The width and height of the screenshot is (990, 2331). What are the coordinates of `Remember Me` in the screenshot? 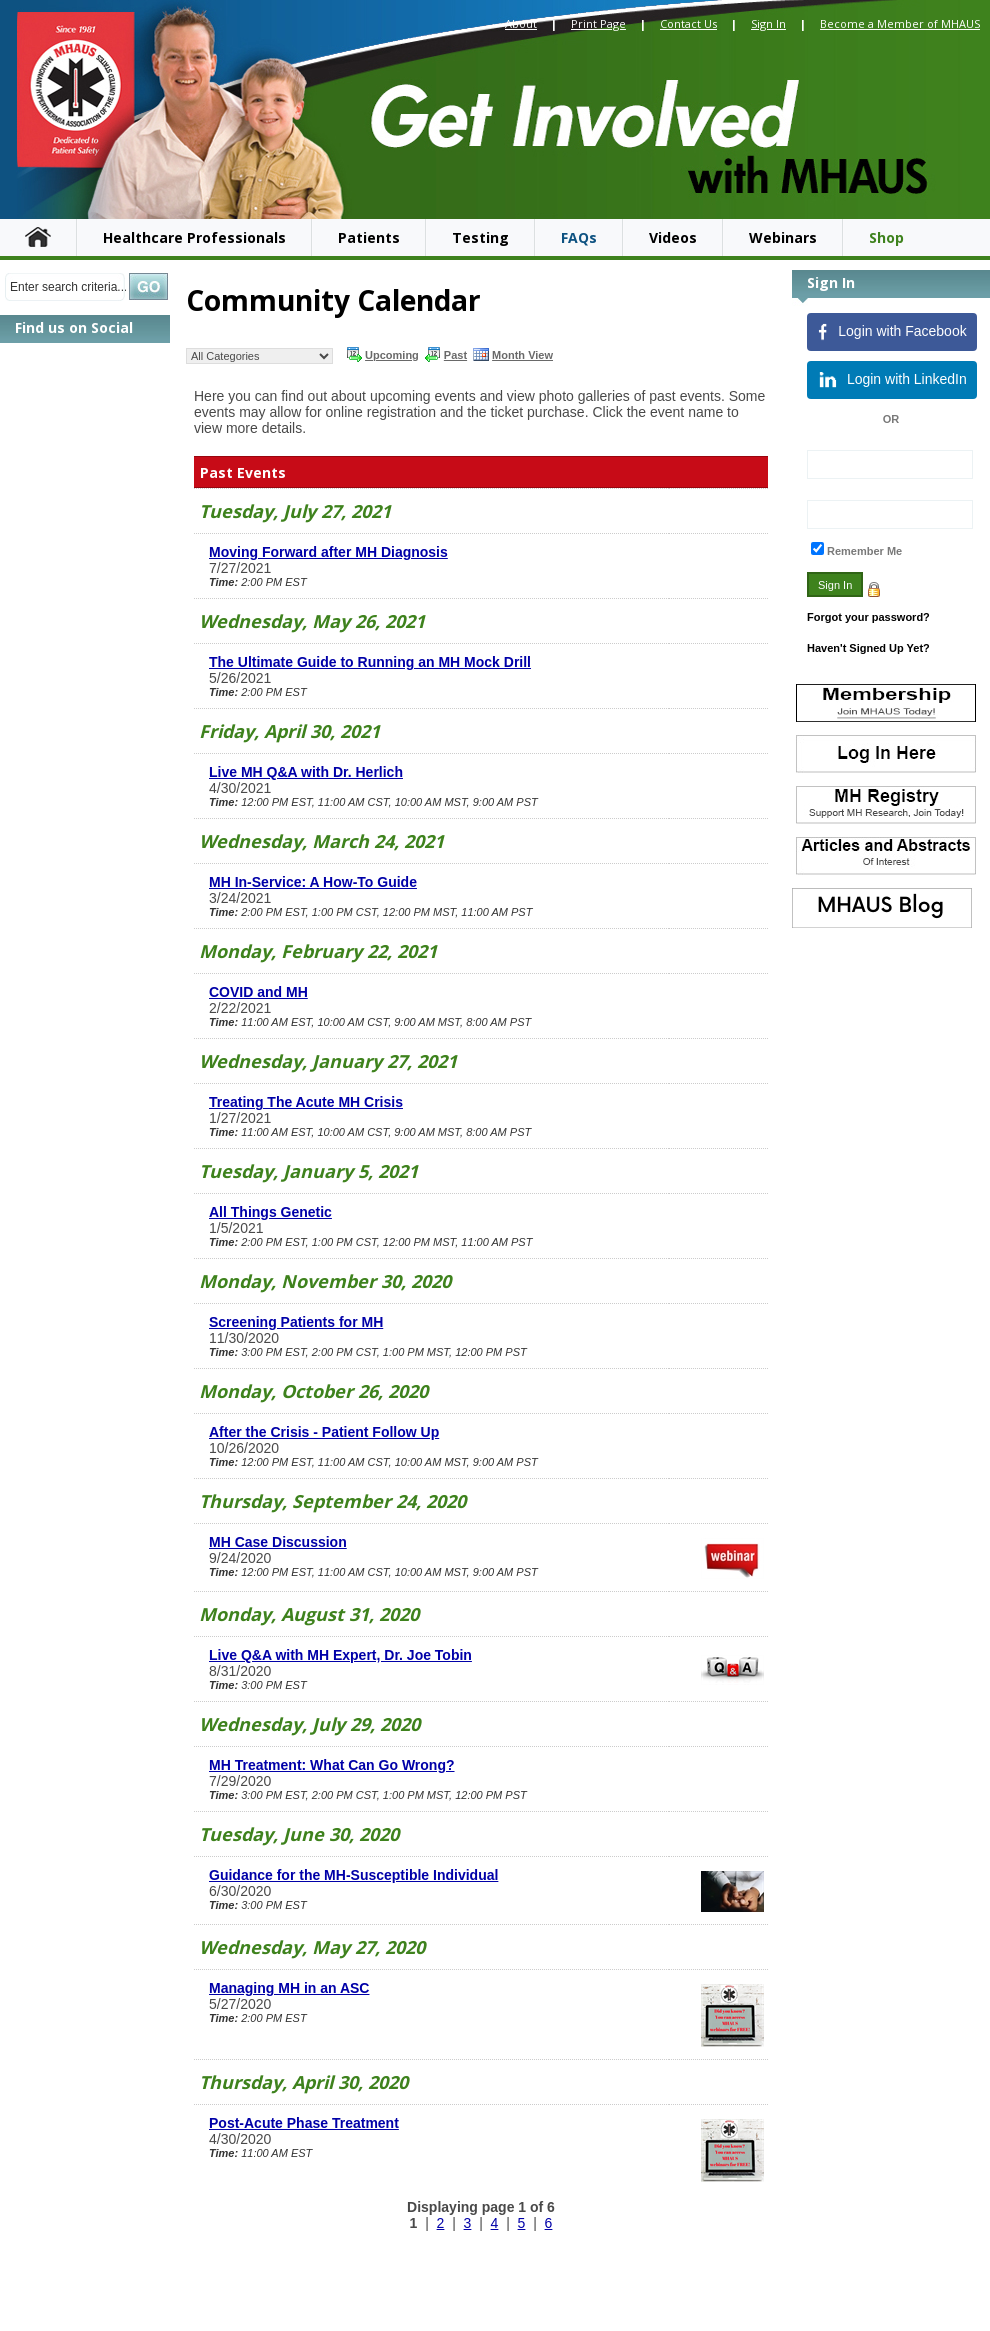 It's located at (864, 551).